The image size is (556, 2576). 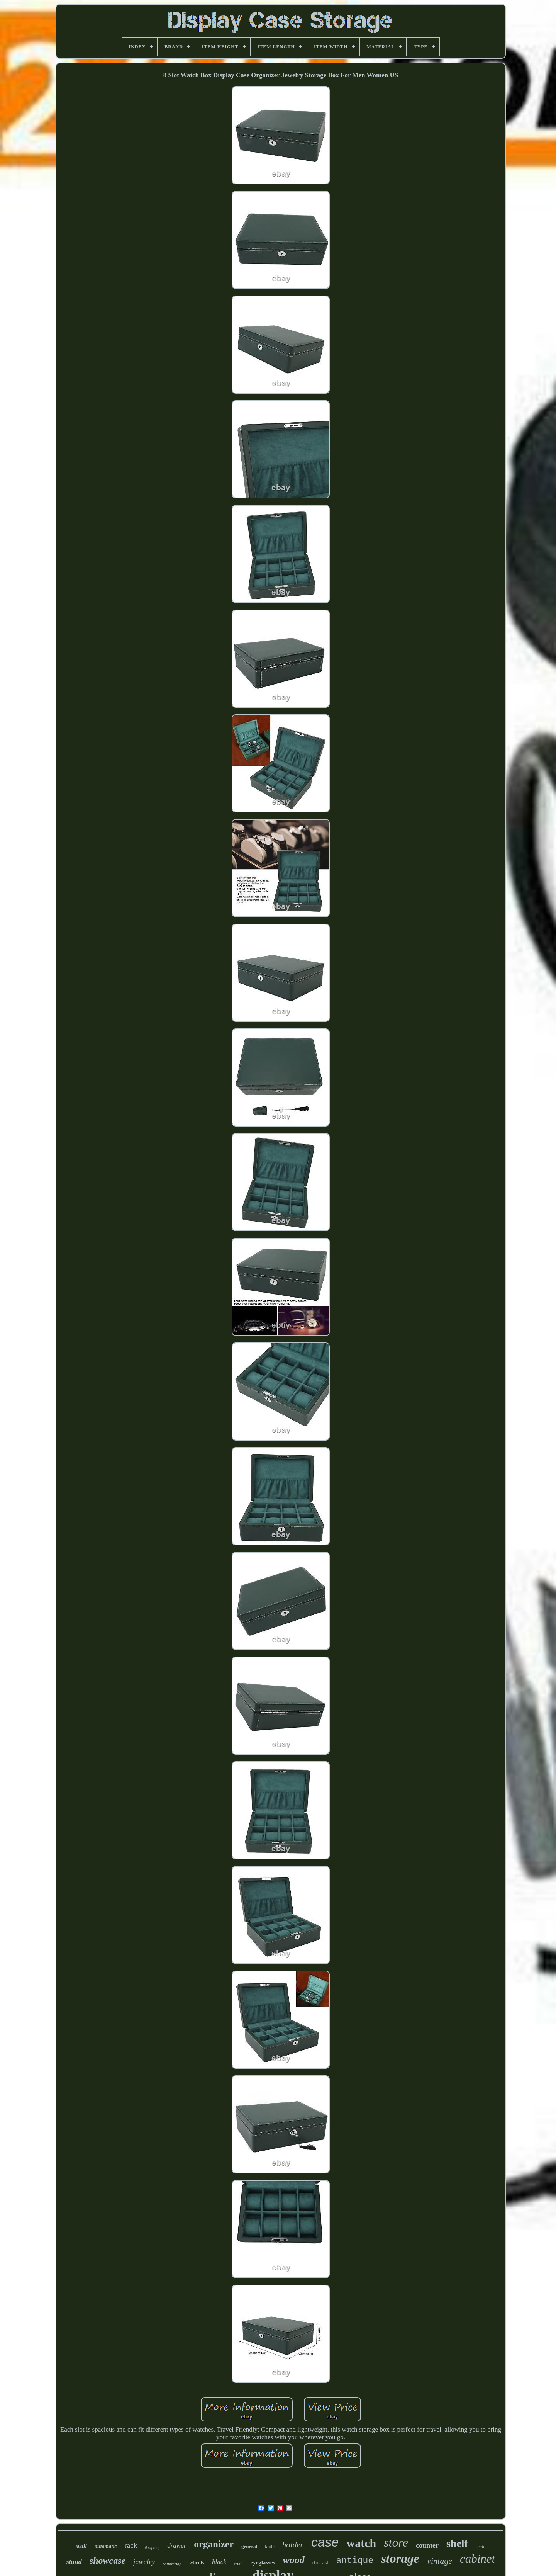 I want to click on rack, so click(x=131, y=2545).